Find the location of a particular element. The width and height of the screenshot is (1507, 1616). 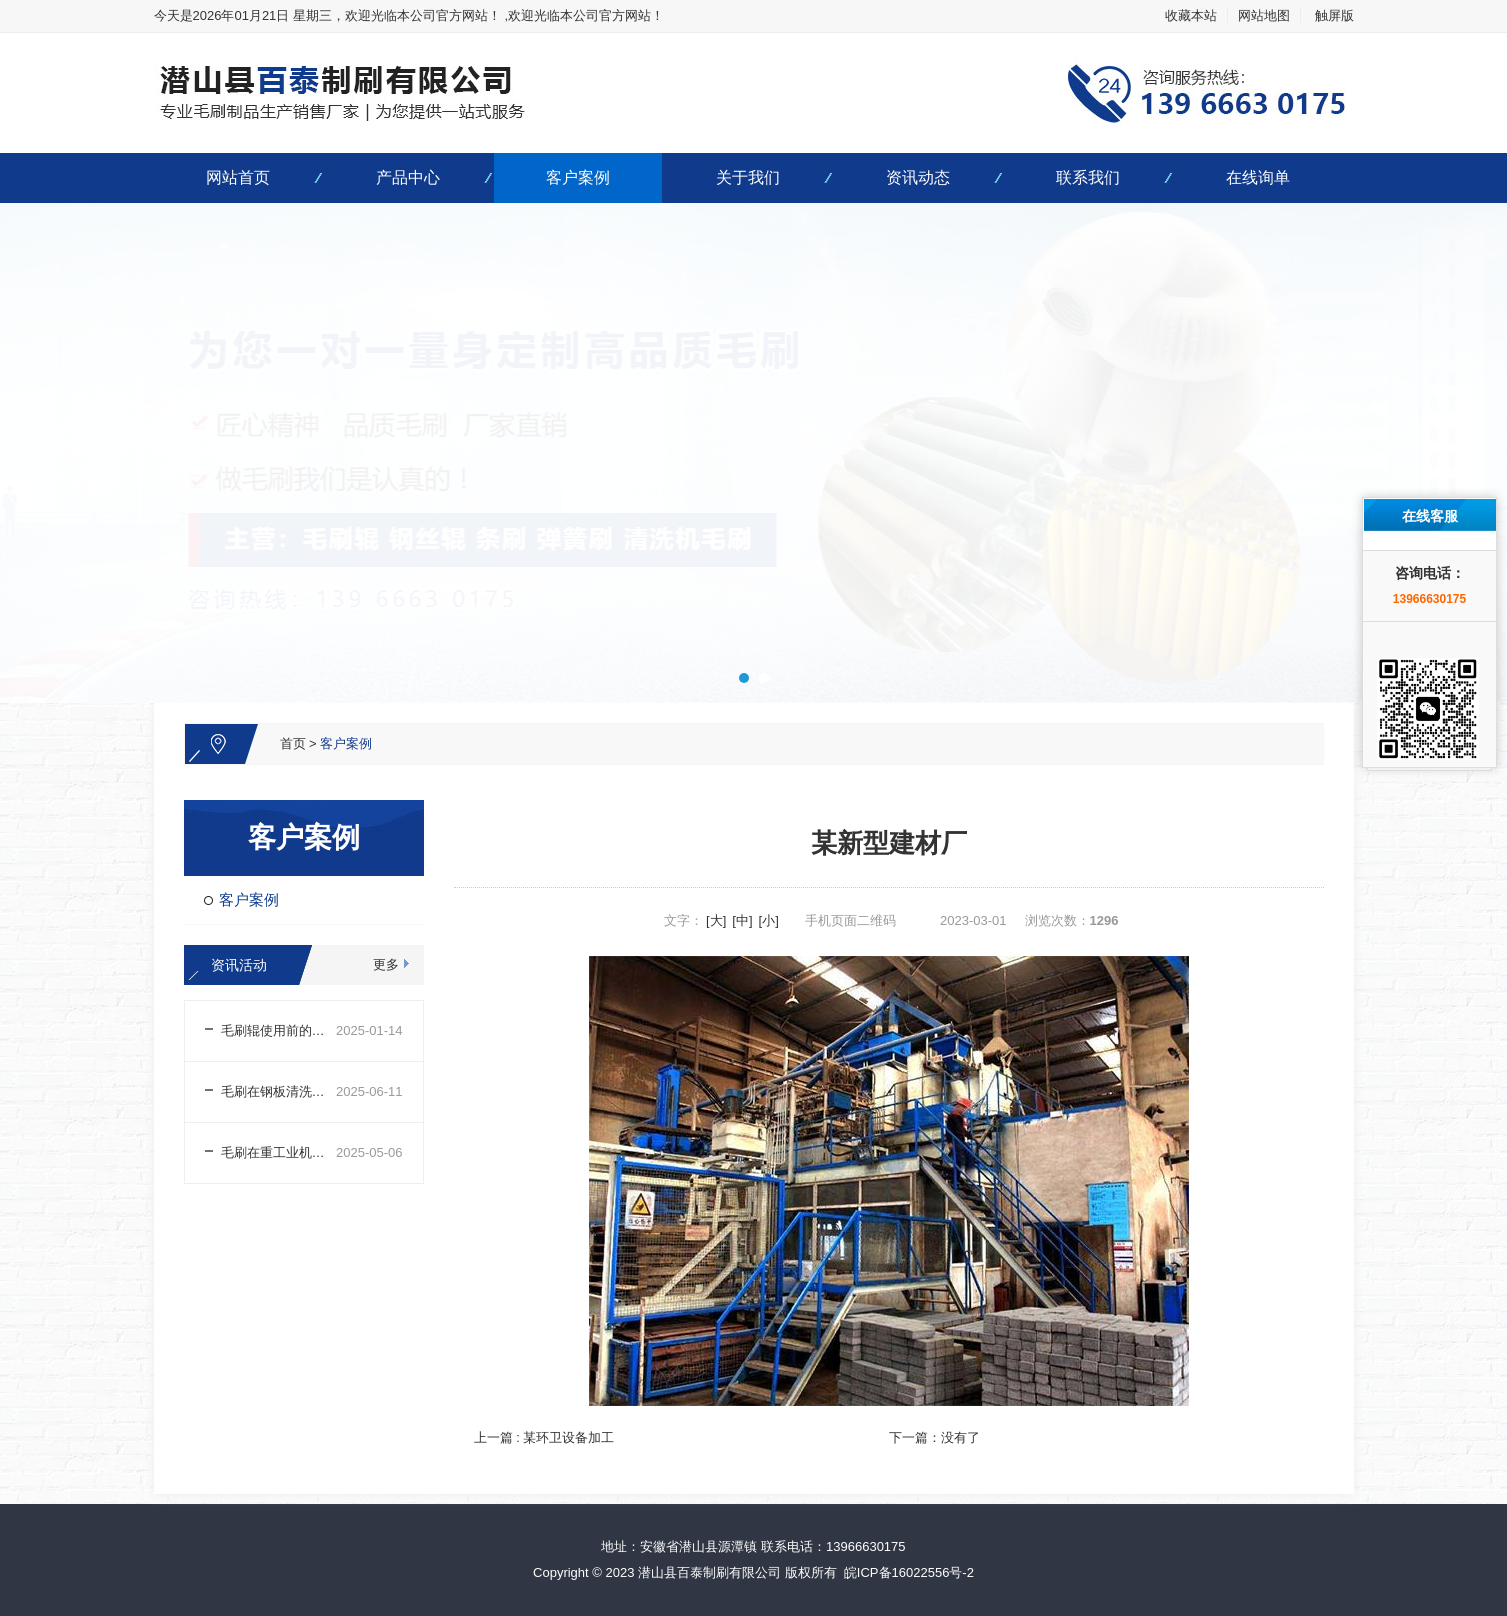

毛刷在重工业机械中的用途及清理方法 is located at coordinates (279, 1152).